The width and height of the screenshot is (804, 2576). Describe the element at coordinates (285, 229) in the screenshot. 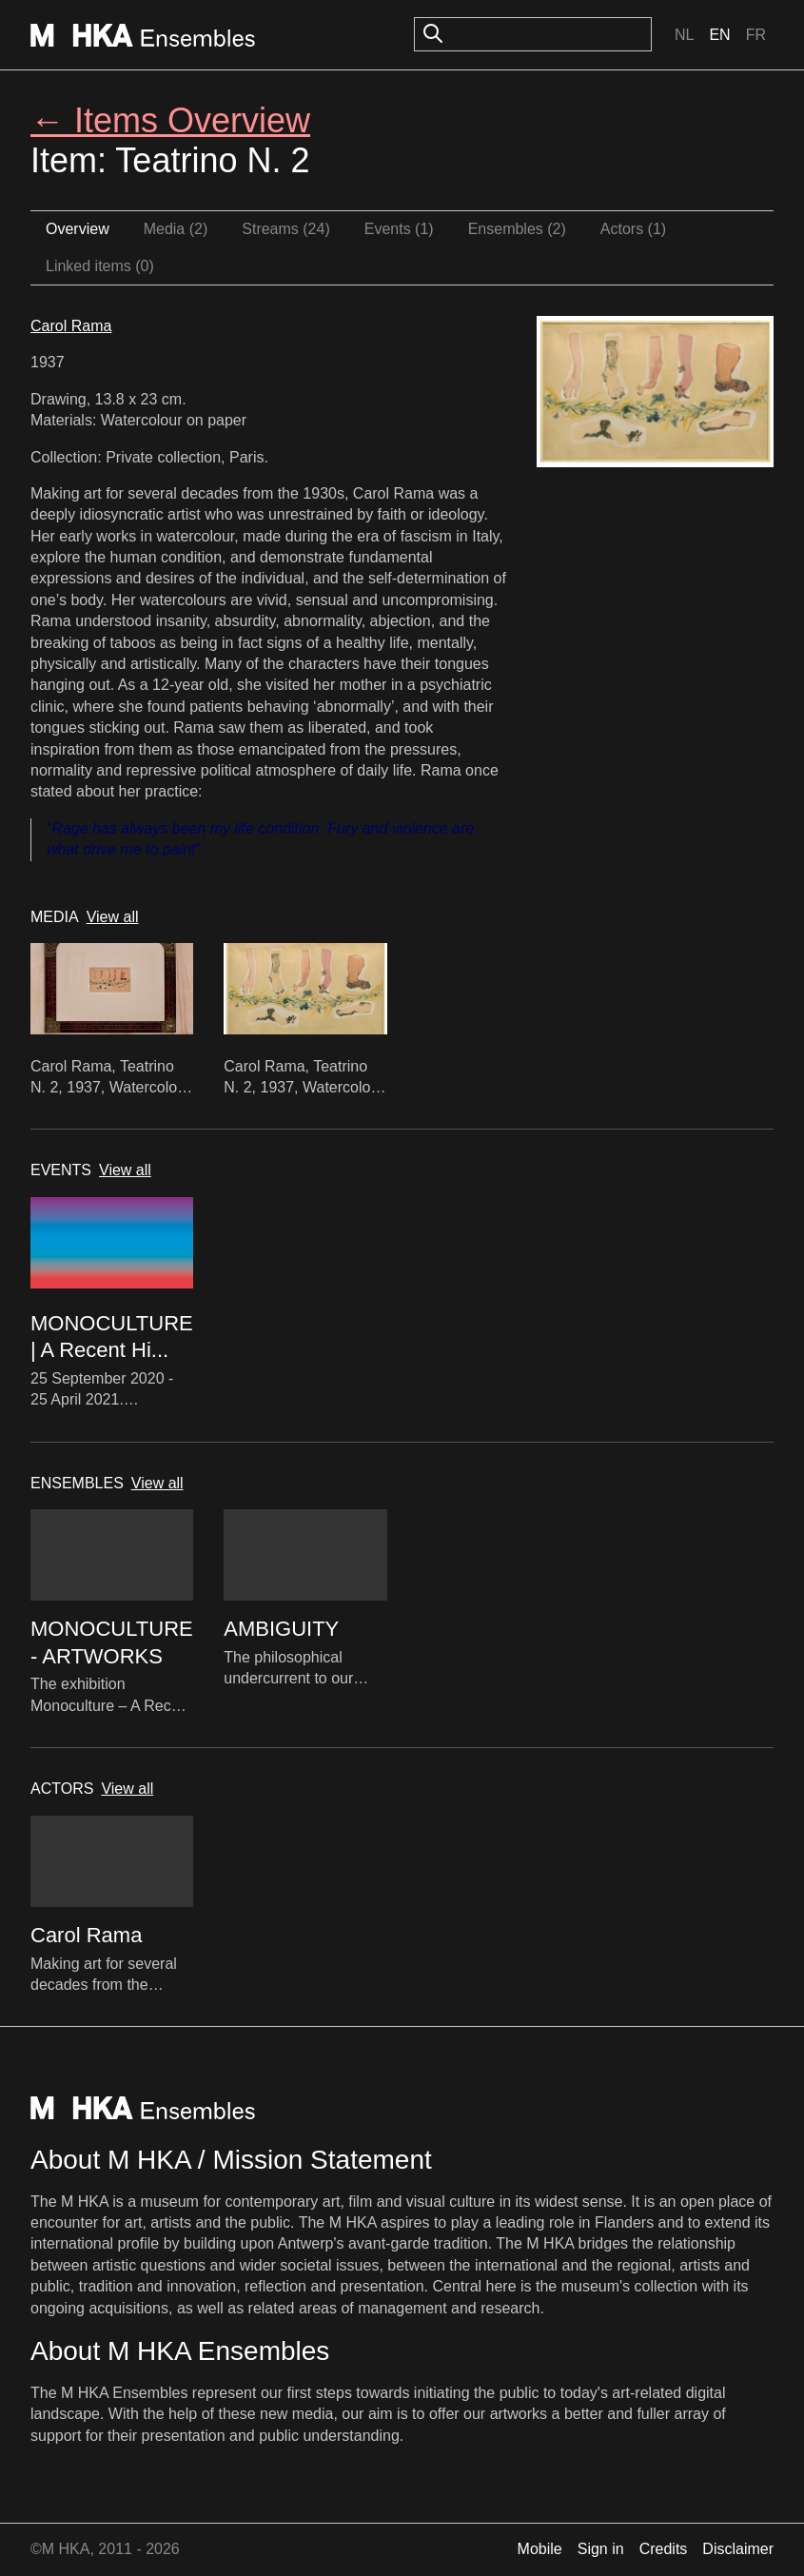

I see `Streams (24)` at that location.